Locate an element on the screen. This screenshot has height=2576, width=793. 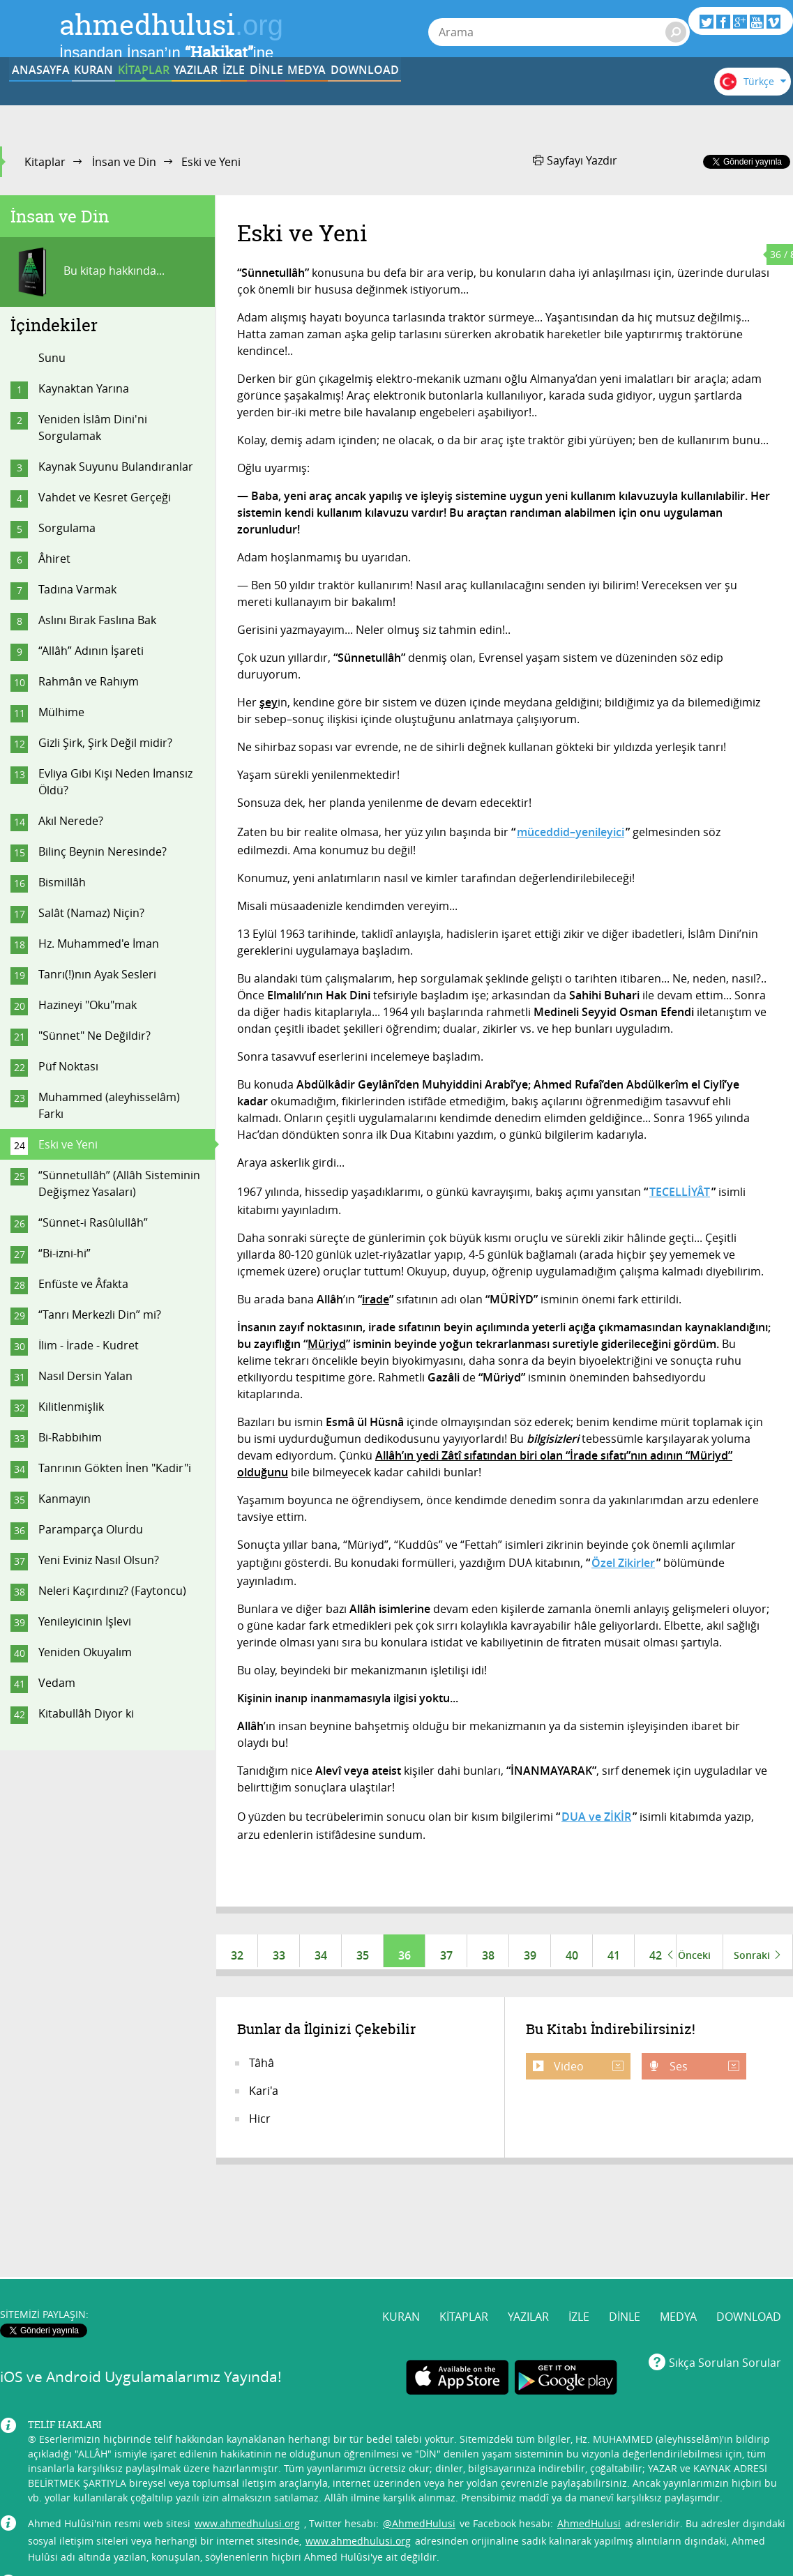
Paramparça Olurdu is located at coordinates (90, 1529).